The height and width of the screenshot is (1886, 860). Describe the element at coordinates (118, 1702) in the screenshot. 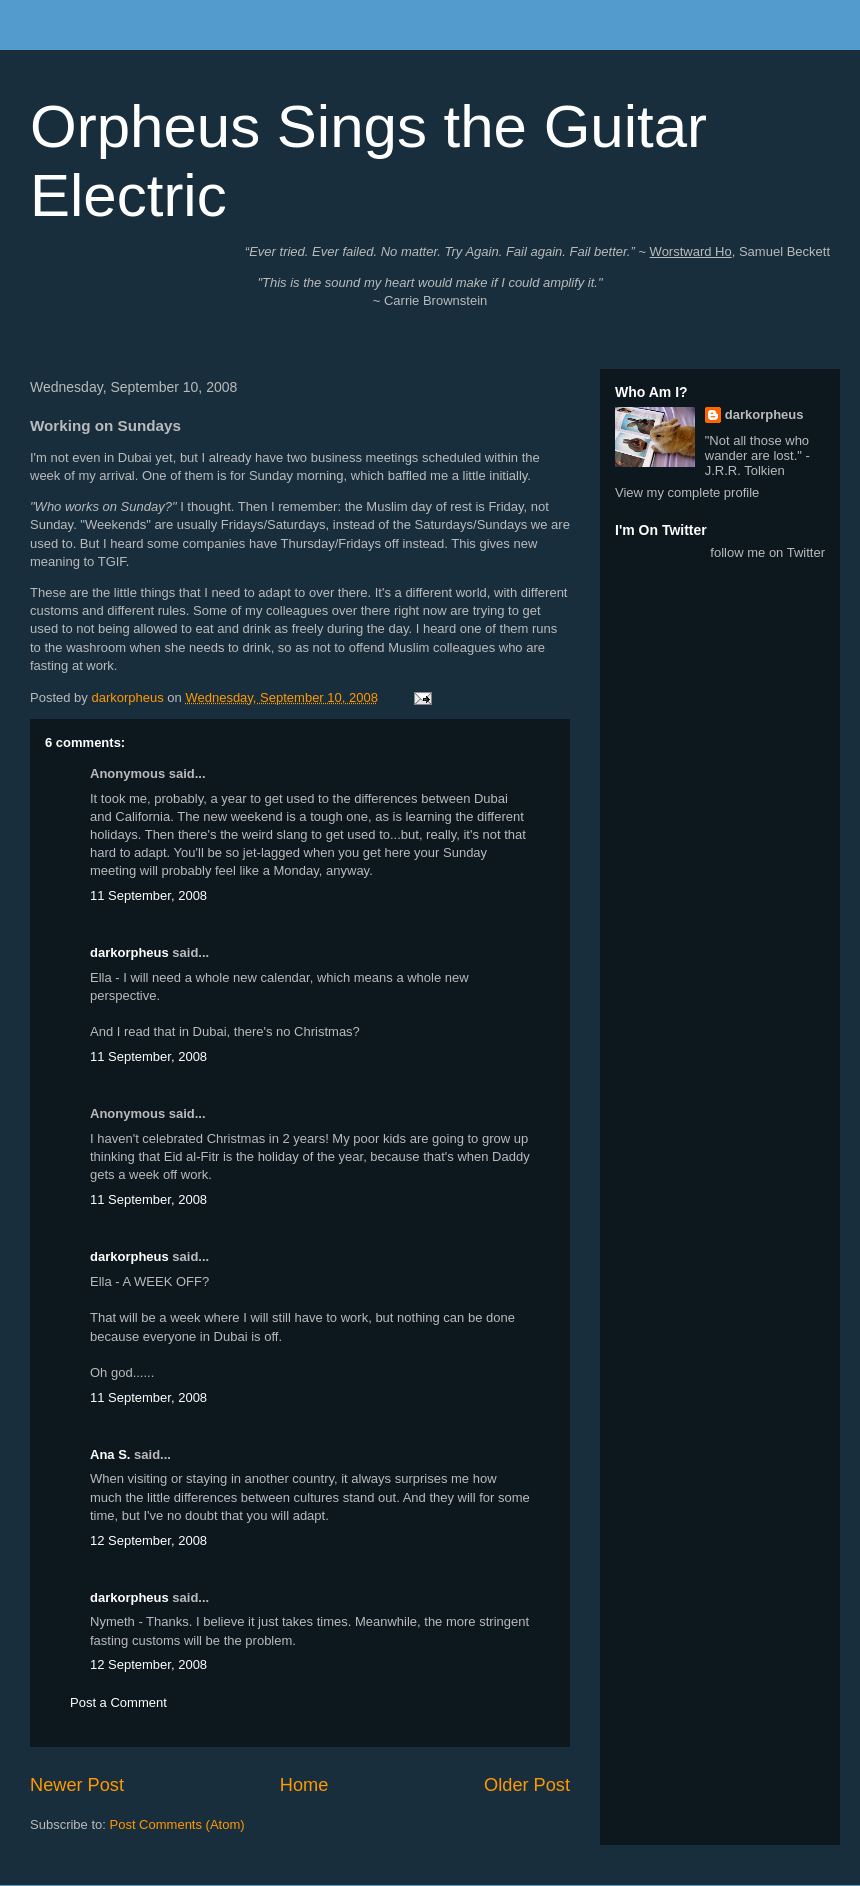

I see `Post a Comment` at that location.